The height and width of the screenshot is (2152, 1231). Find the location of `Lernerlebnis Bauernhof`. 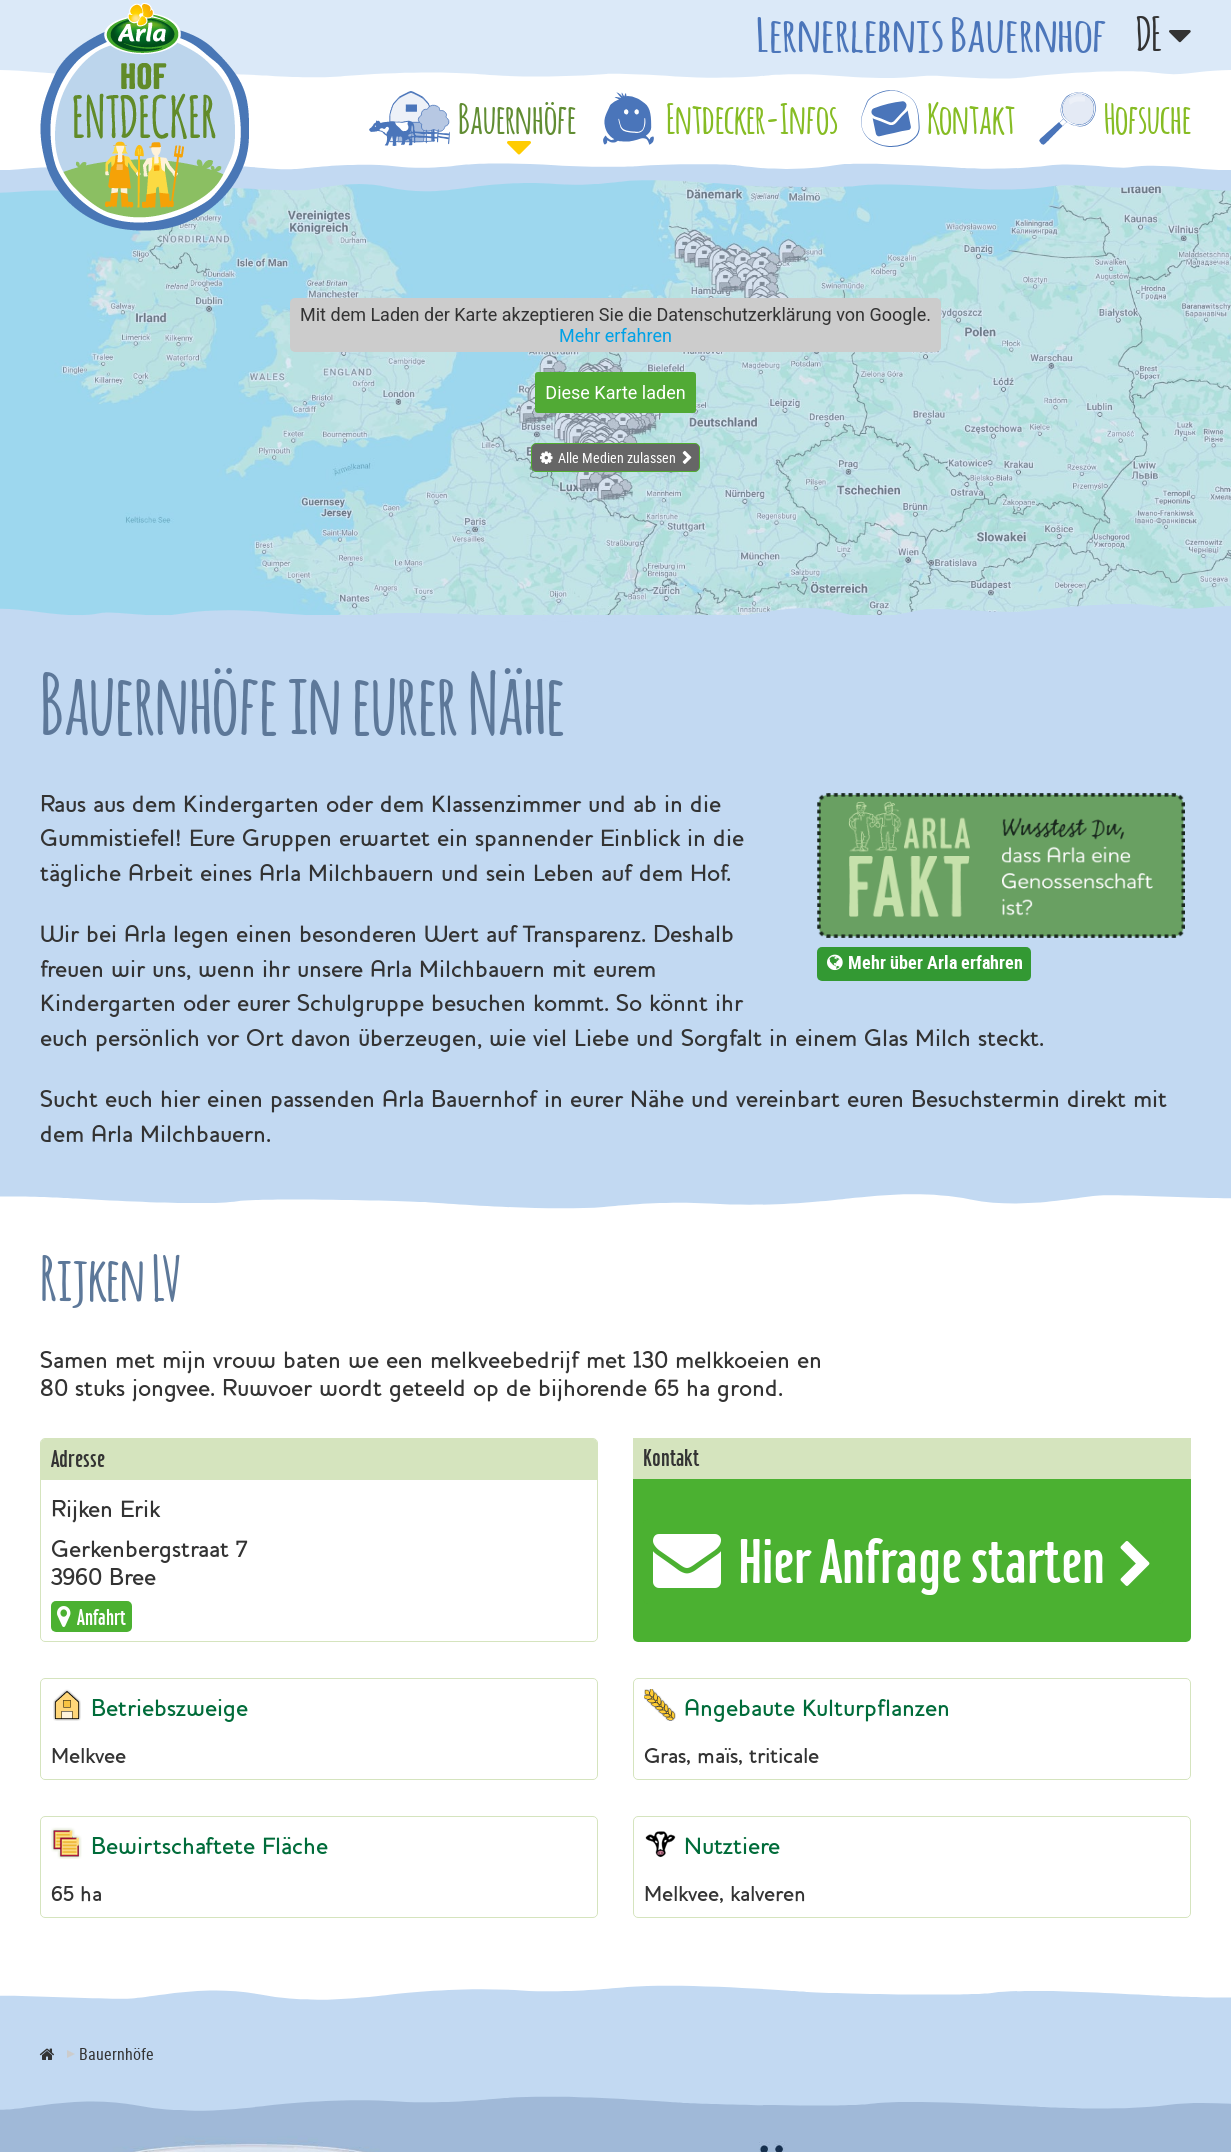

Lernerlebnis Bauernhof is located at coordinates (931, 34).